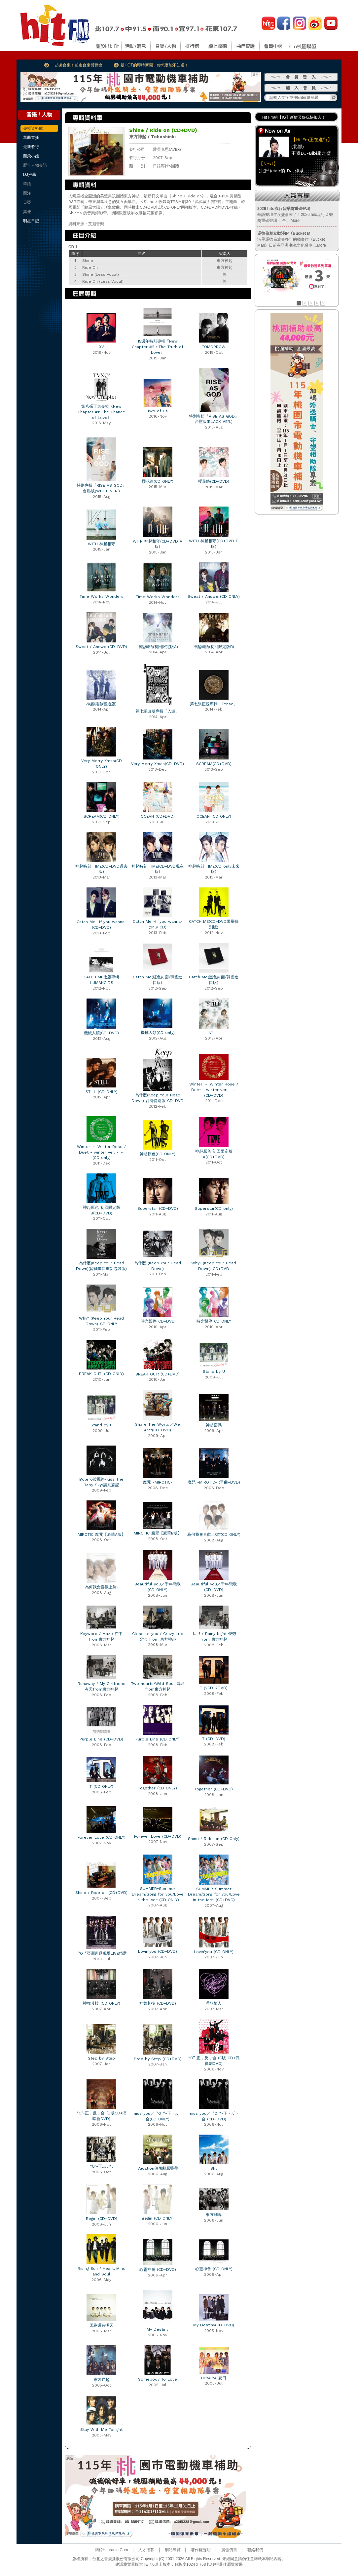  I want to click on T (CD+DVD), so click(213, 1739).